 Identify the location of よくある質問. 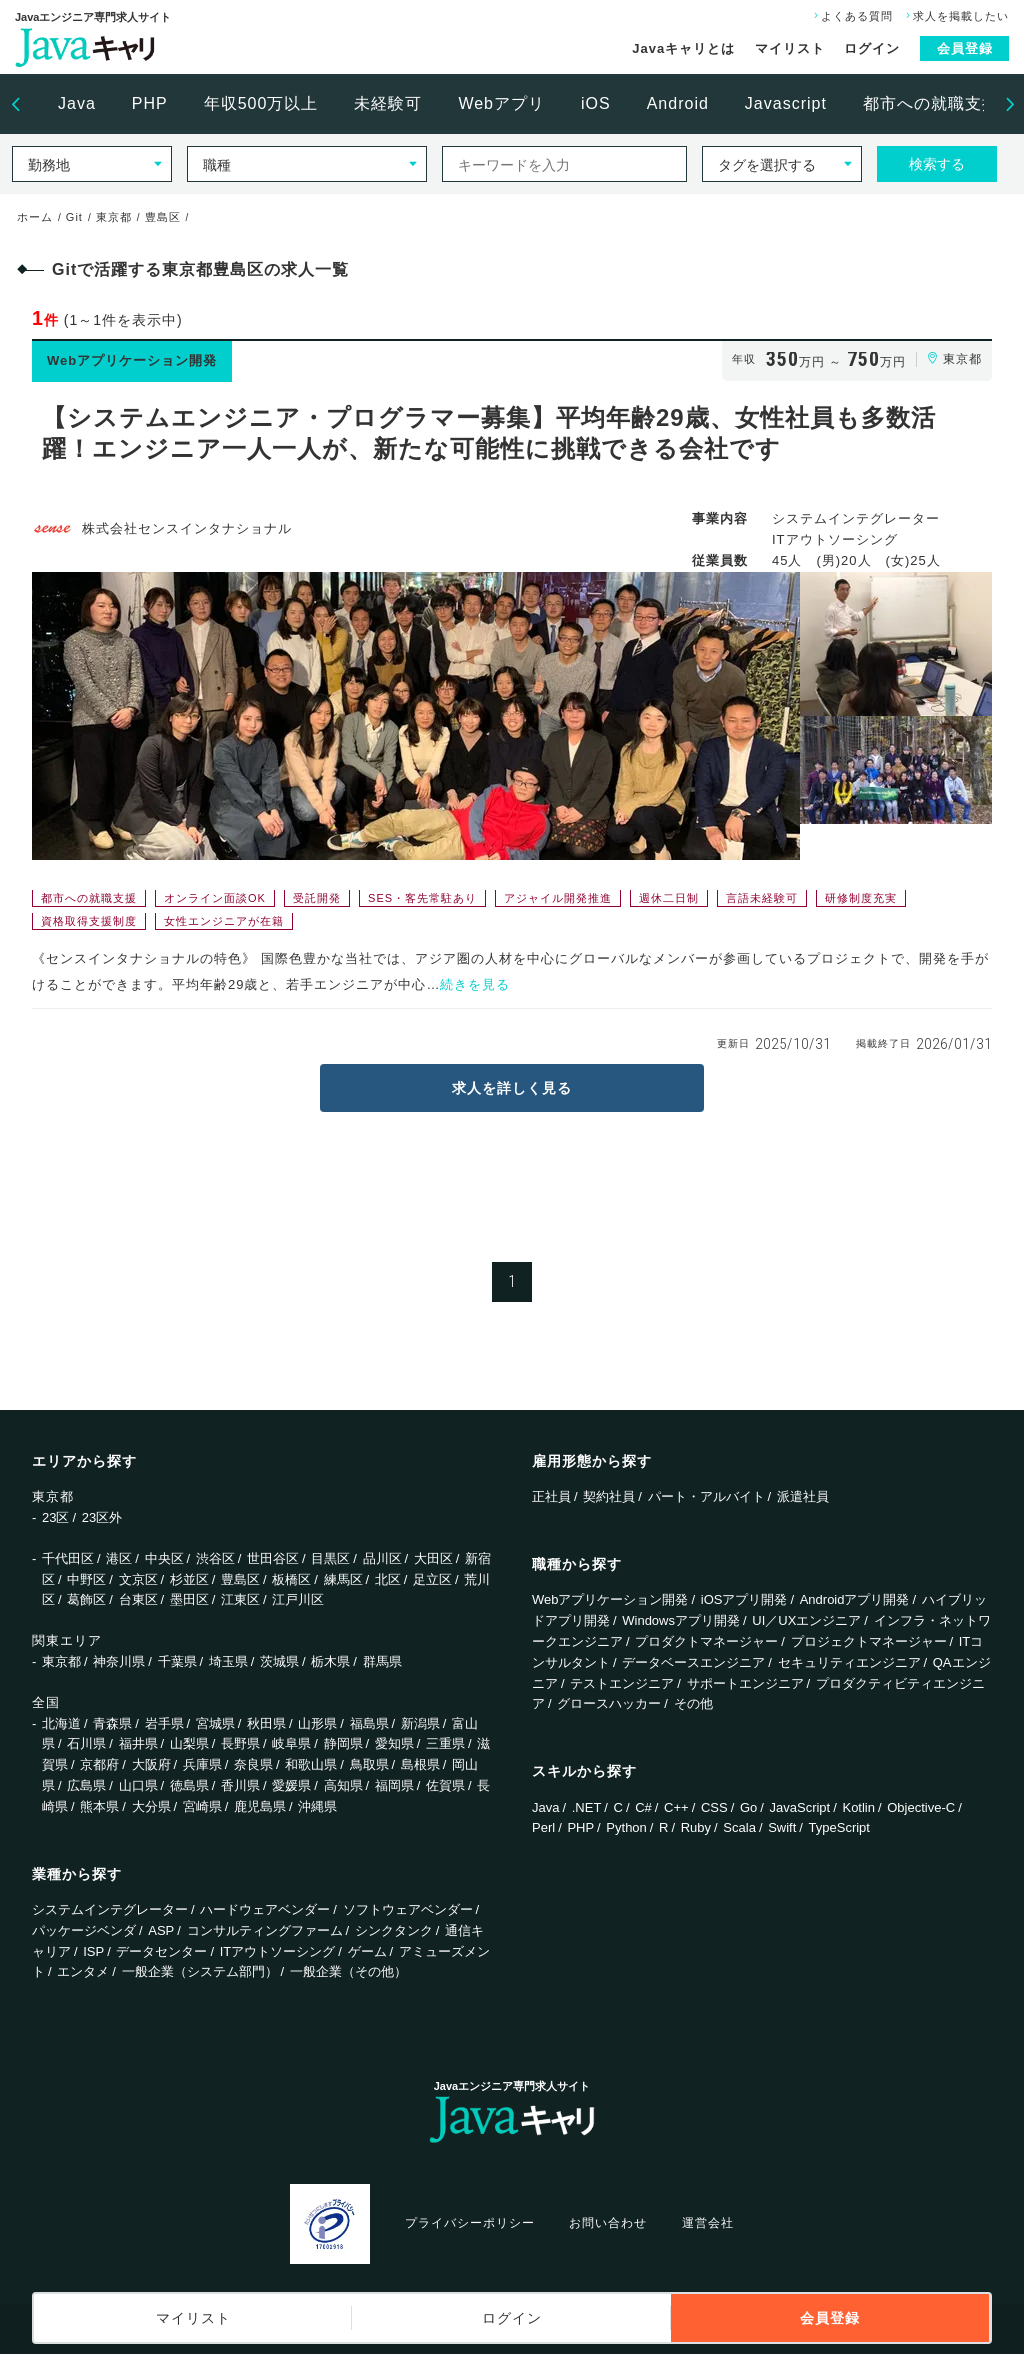
(851, 16).